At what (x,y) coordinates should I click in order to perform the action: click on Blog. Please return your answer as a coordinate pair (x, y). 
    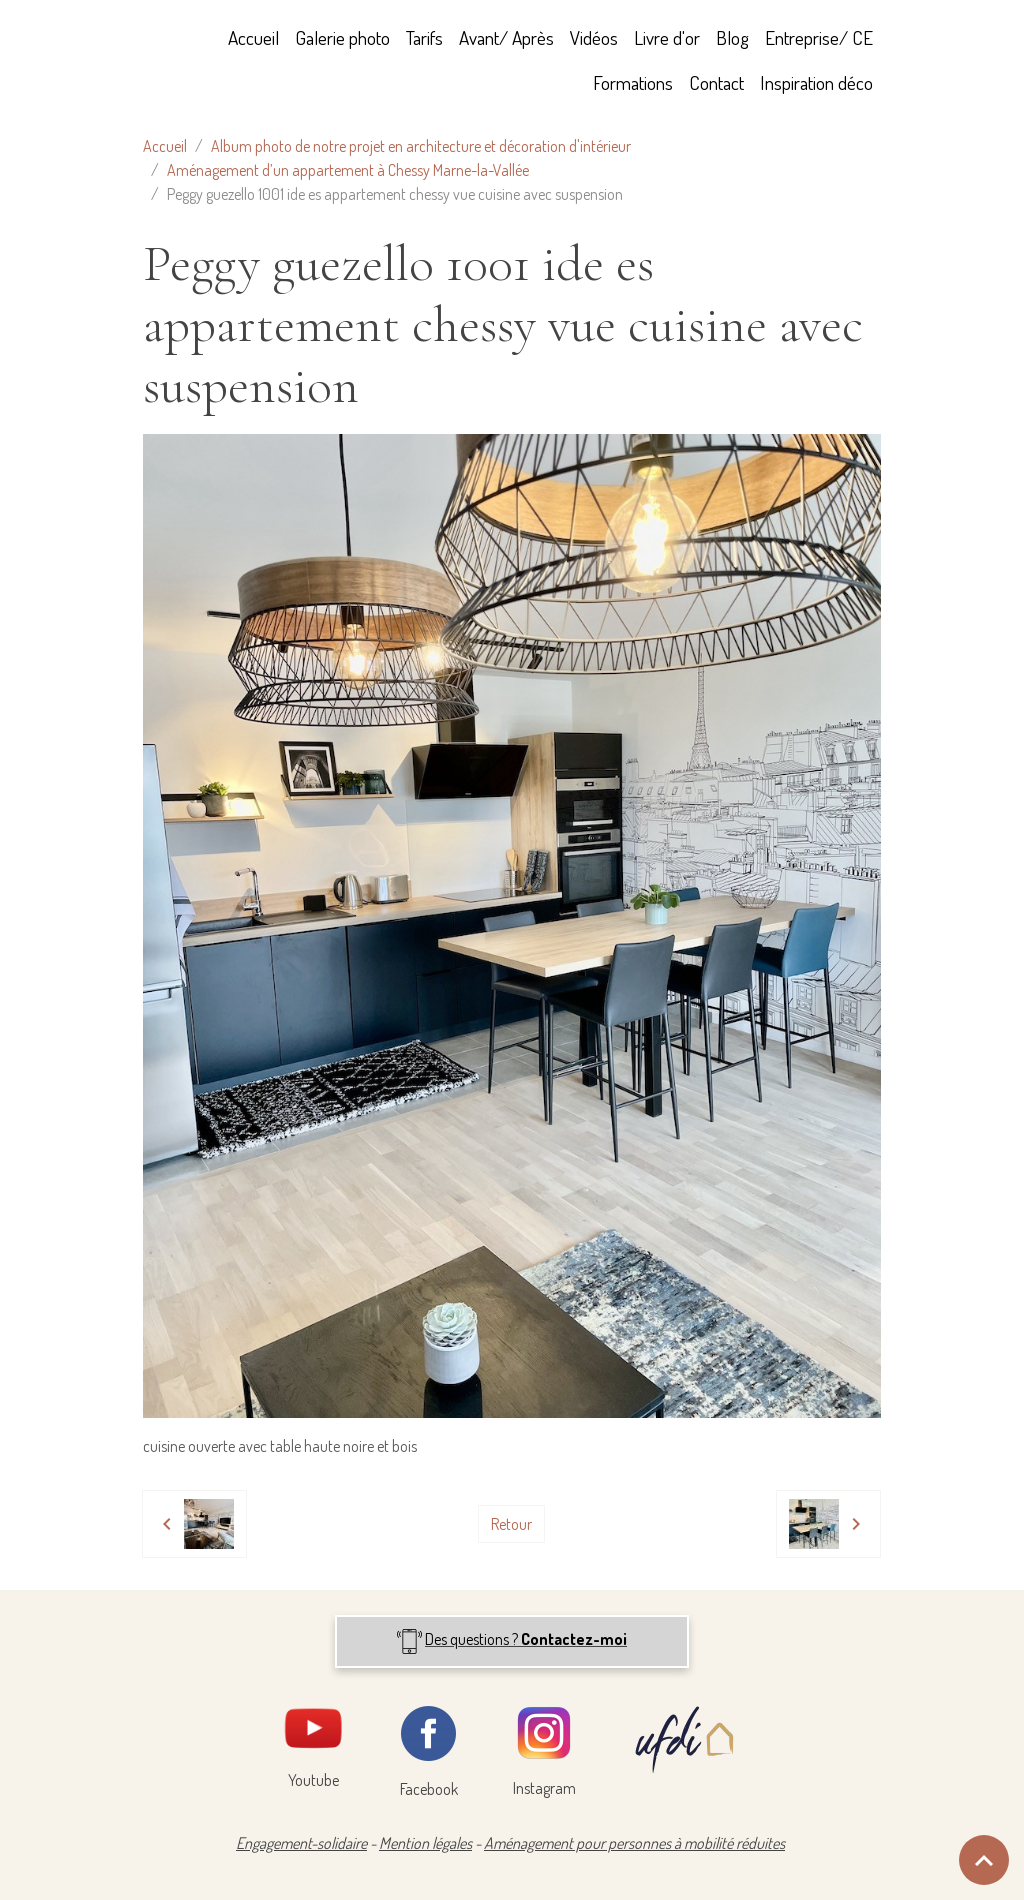
    Looking at the image, I should click on (732, 37).